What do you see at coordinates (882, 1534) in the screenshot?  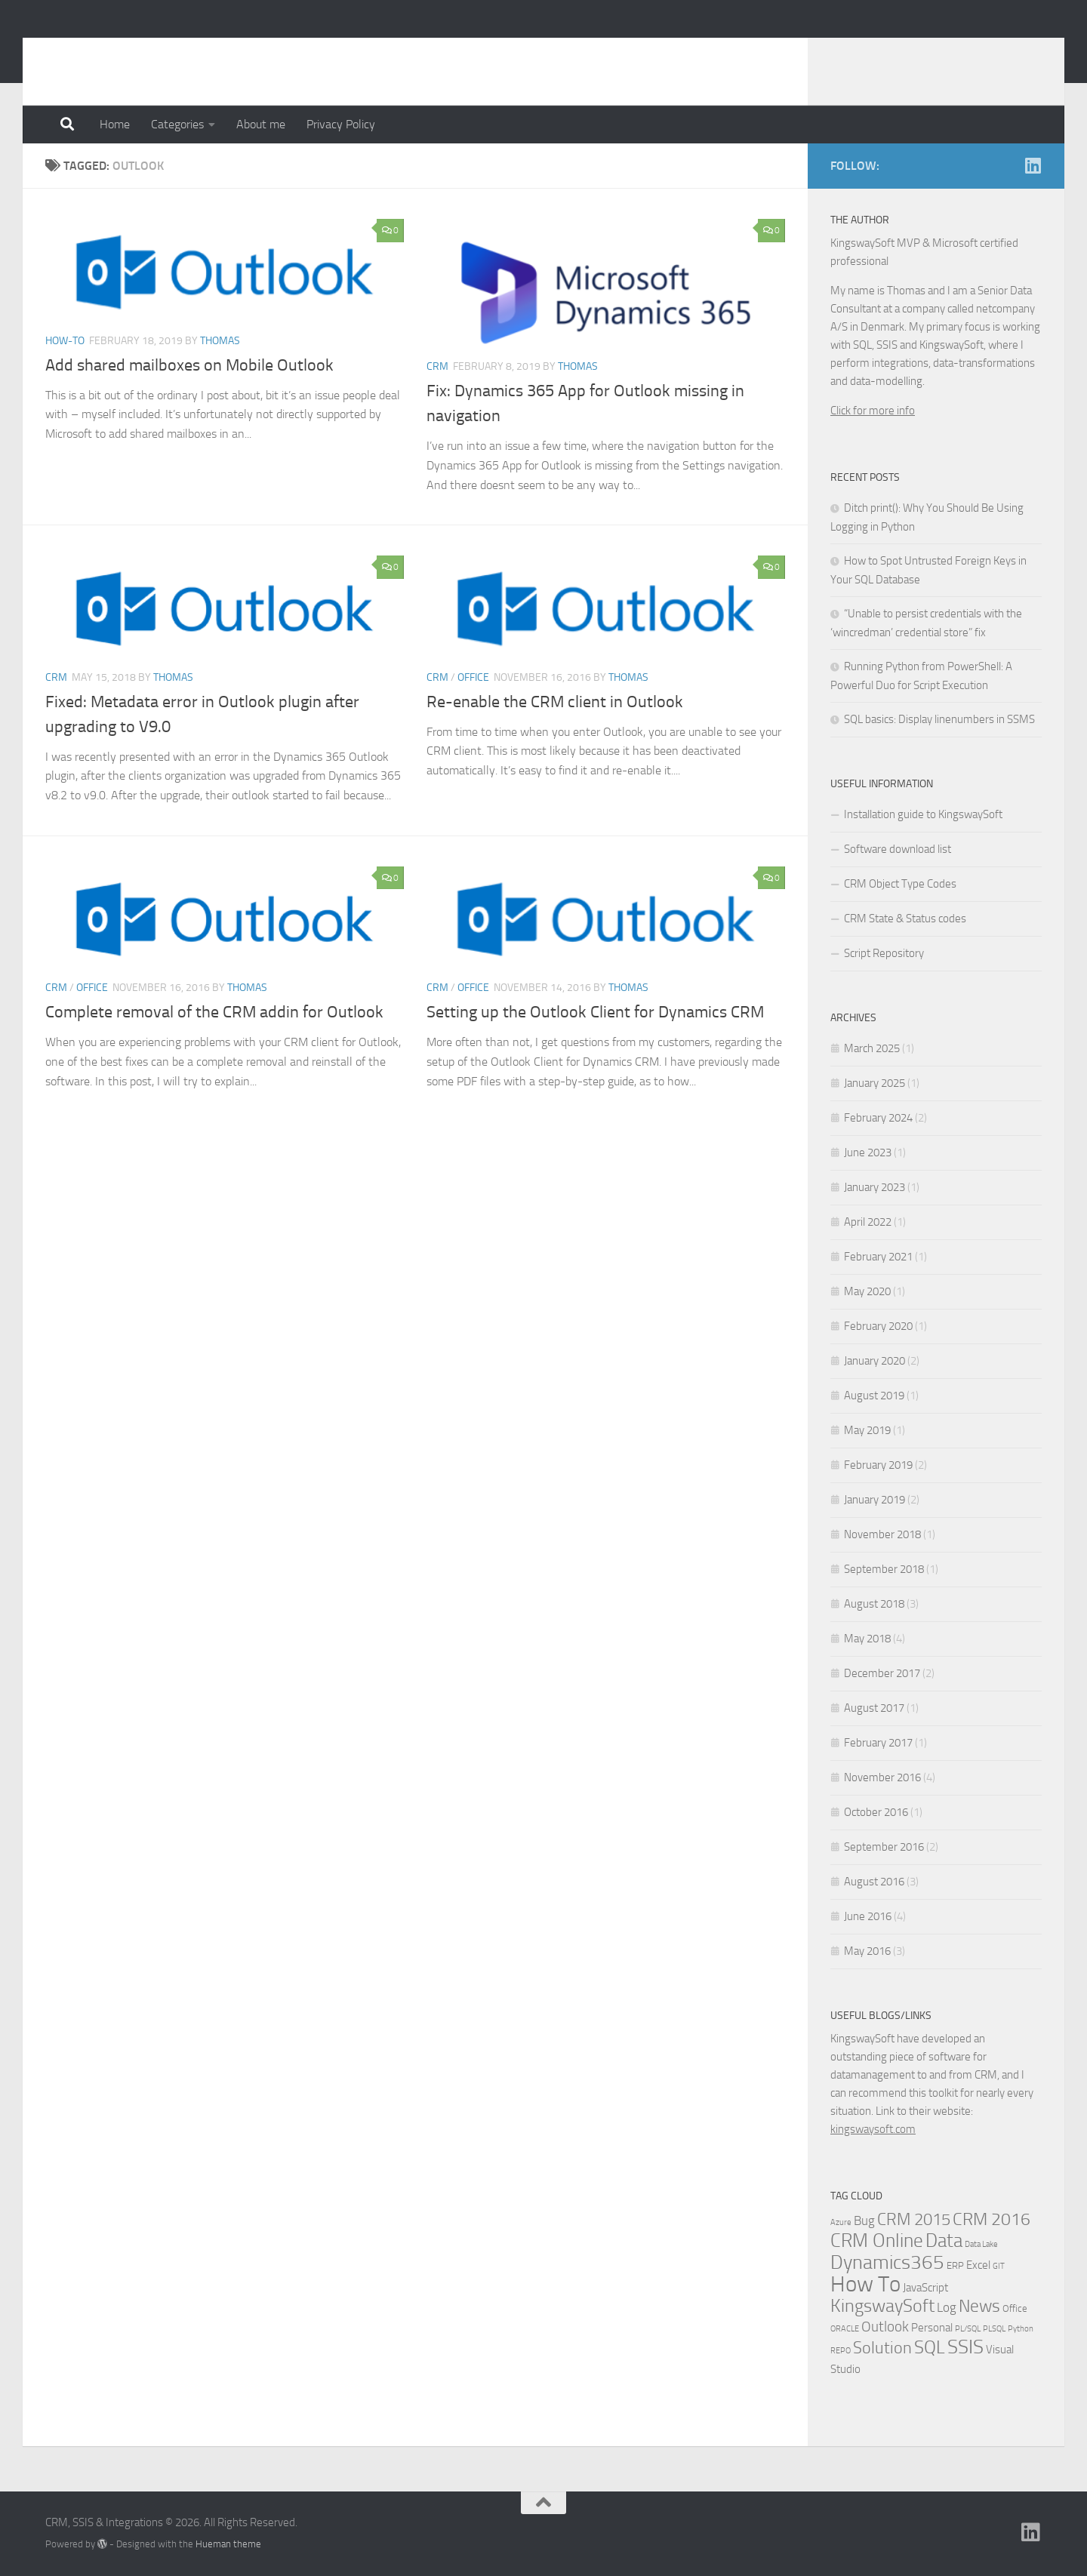 I see `November 2018` at bounding box center [882, 1534].